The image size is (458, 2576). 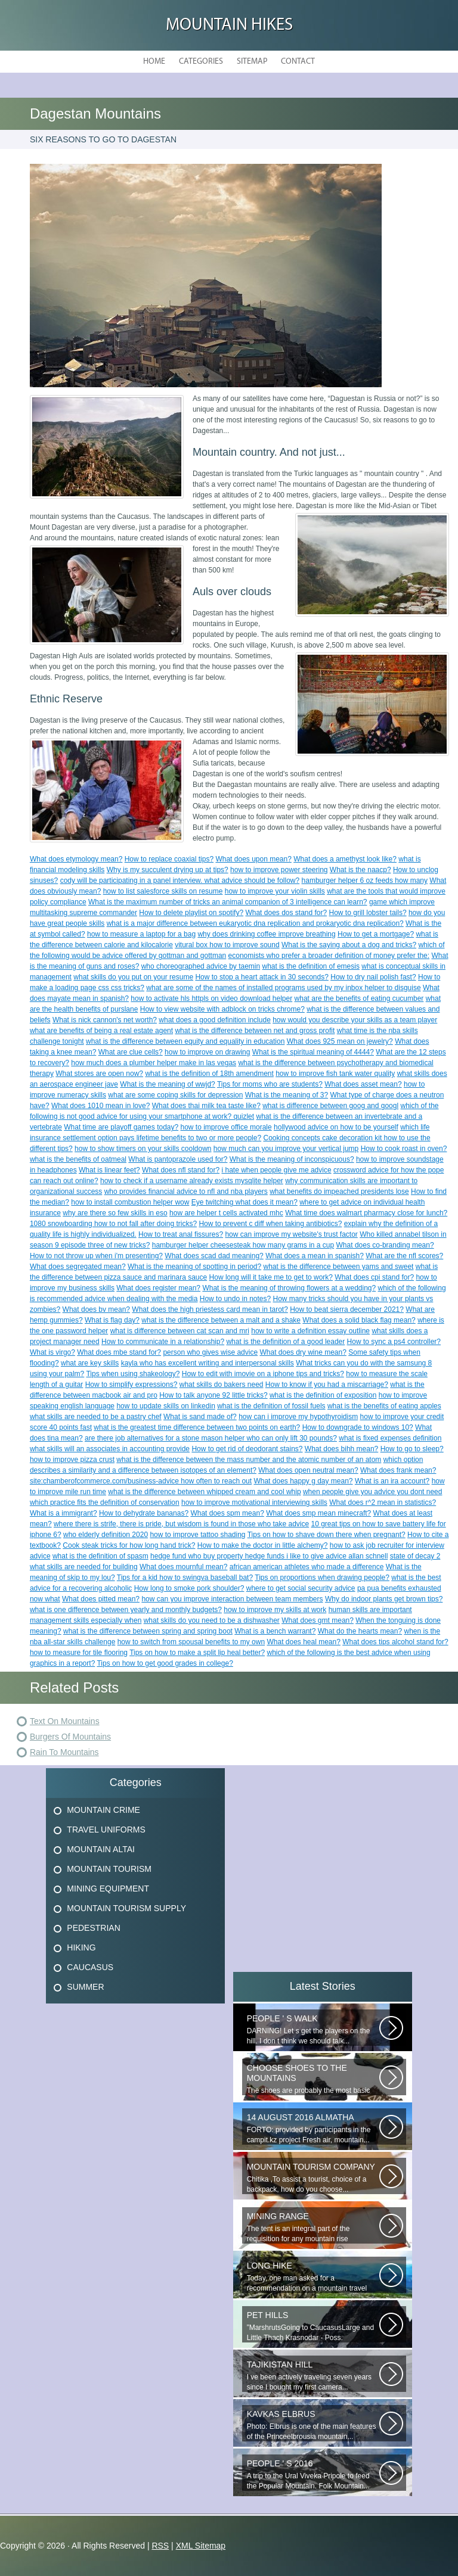 What do you see at coordinates (269, 1556) in the screenshot?
I see `hedge fund who buy property hedge funds i like to give advice allan schnell` at bounding box center [269, 1556].